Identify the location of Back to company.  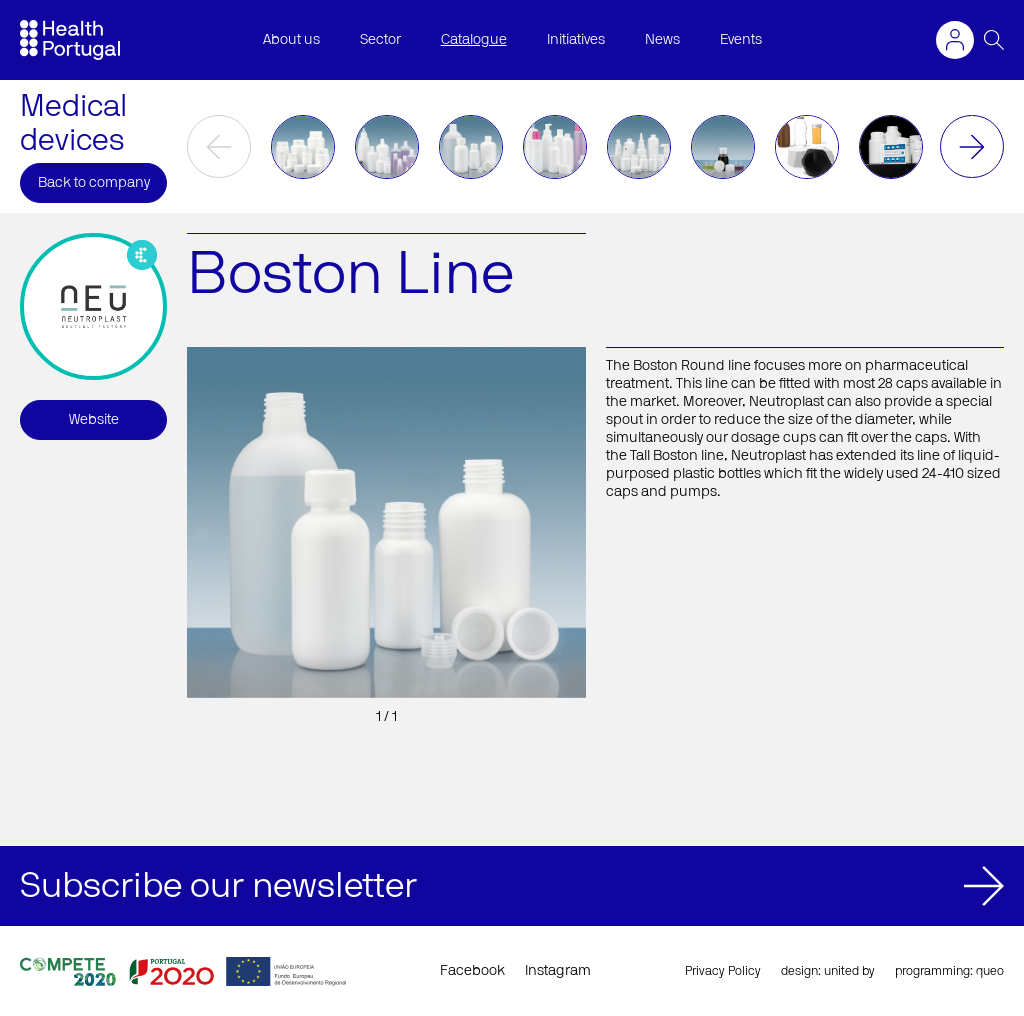
(94, 183).